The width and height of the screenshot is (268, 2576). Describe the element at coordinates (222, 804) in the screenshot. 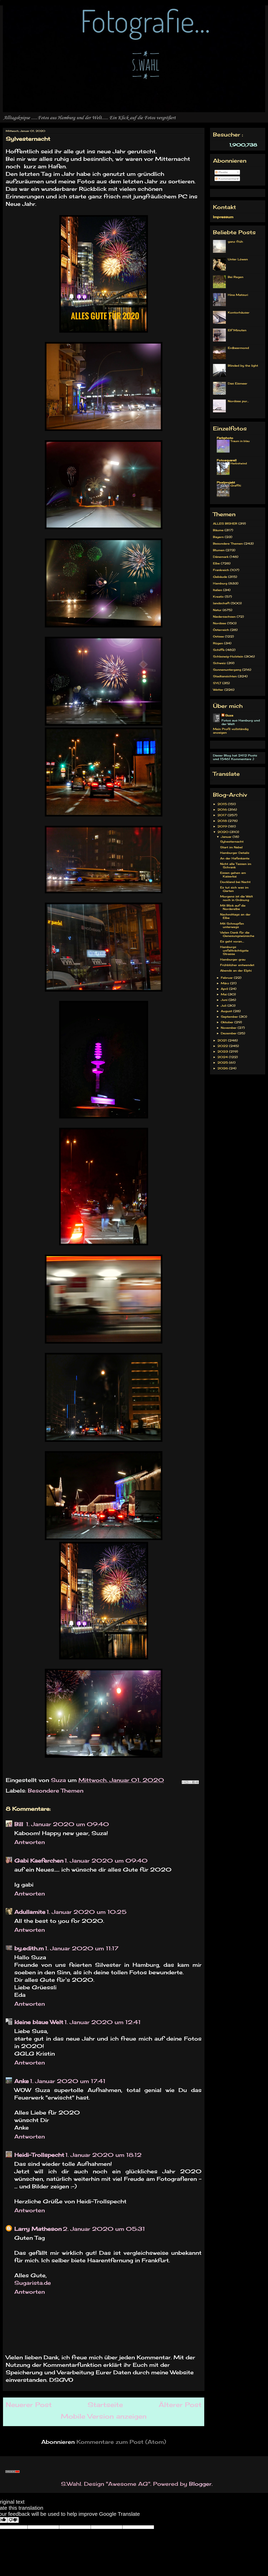

I see `2015` at that location.